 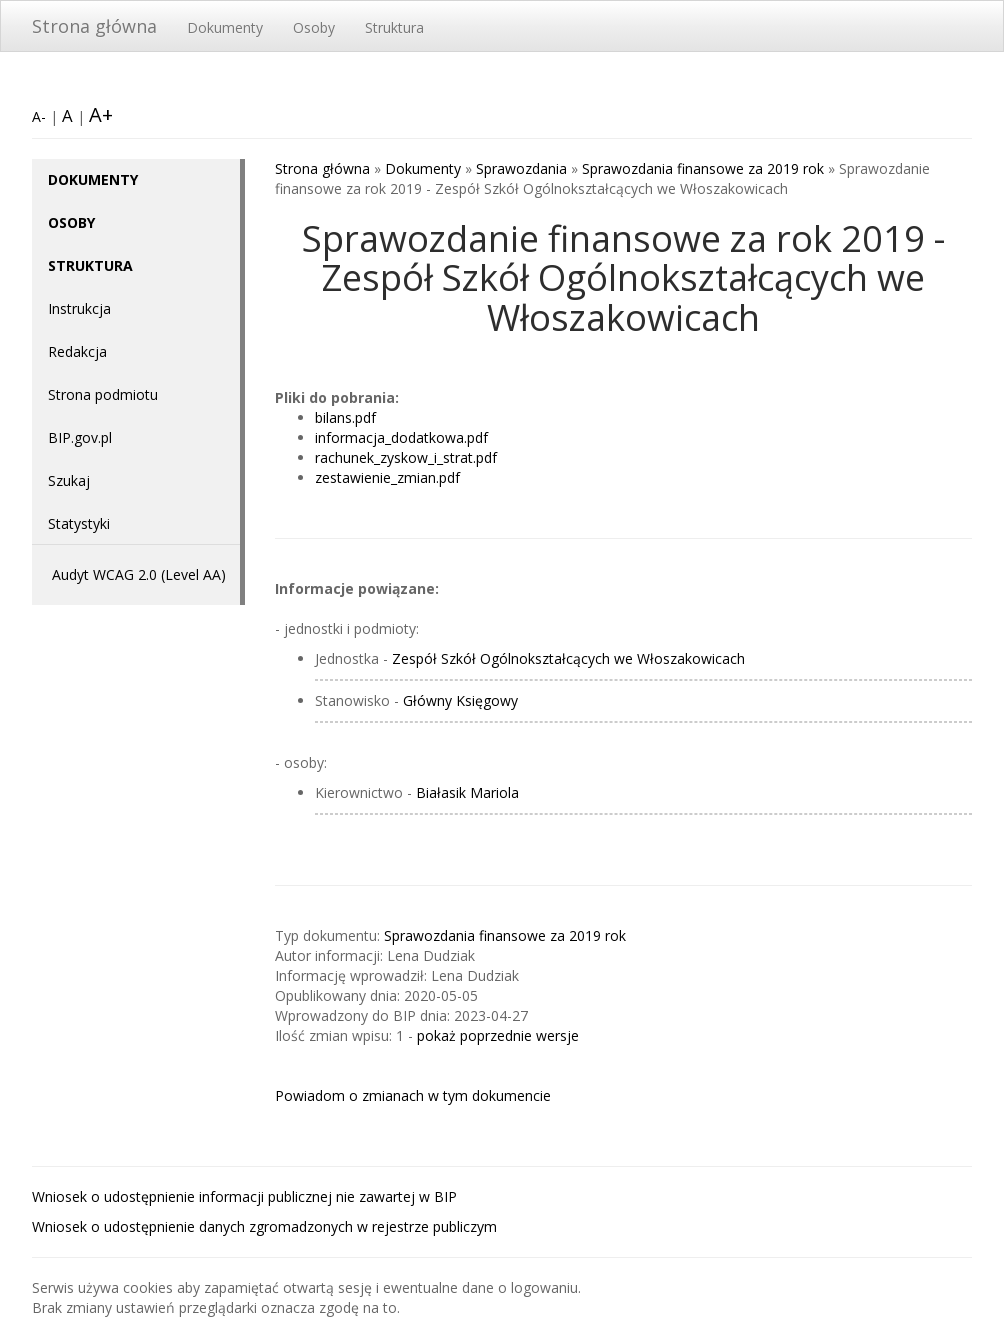 What do you see at coordinates (394, 27) in the screenshot?
I see `Struktura` at bounding box center [394, 27].